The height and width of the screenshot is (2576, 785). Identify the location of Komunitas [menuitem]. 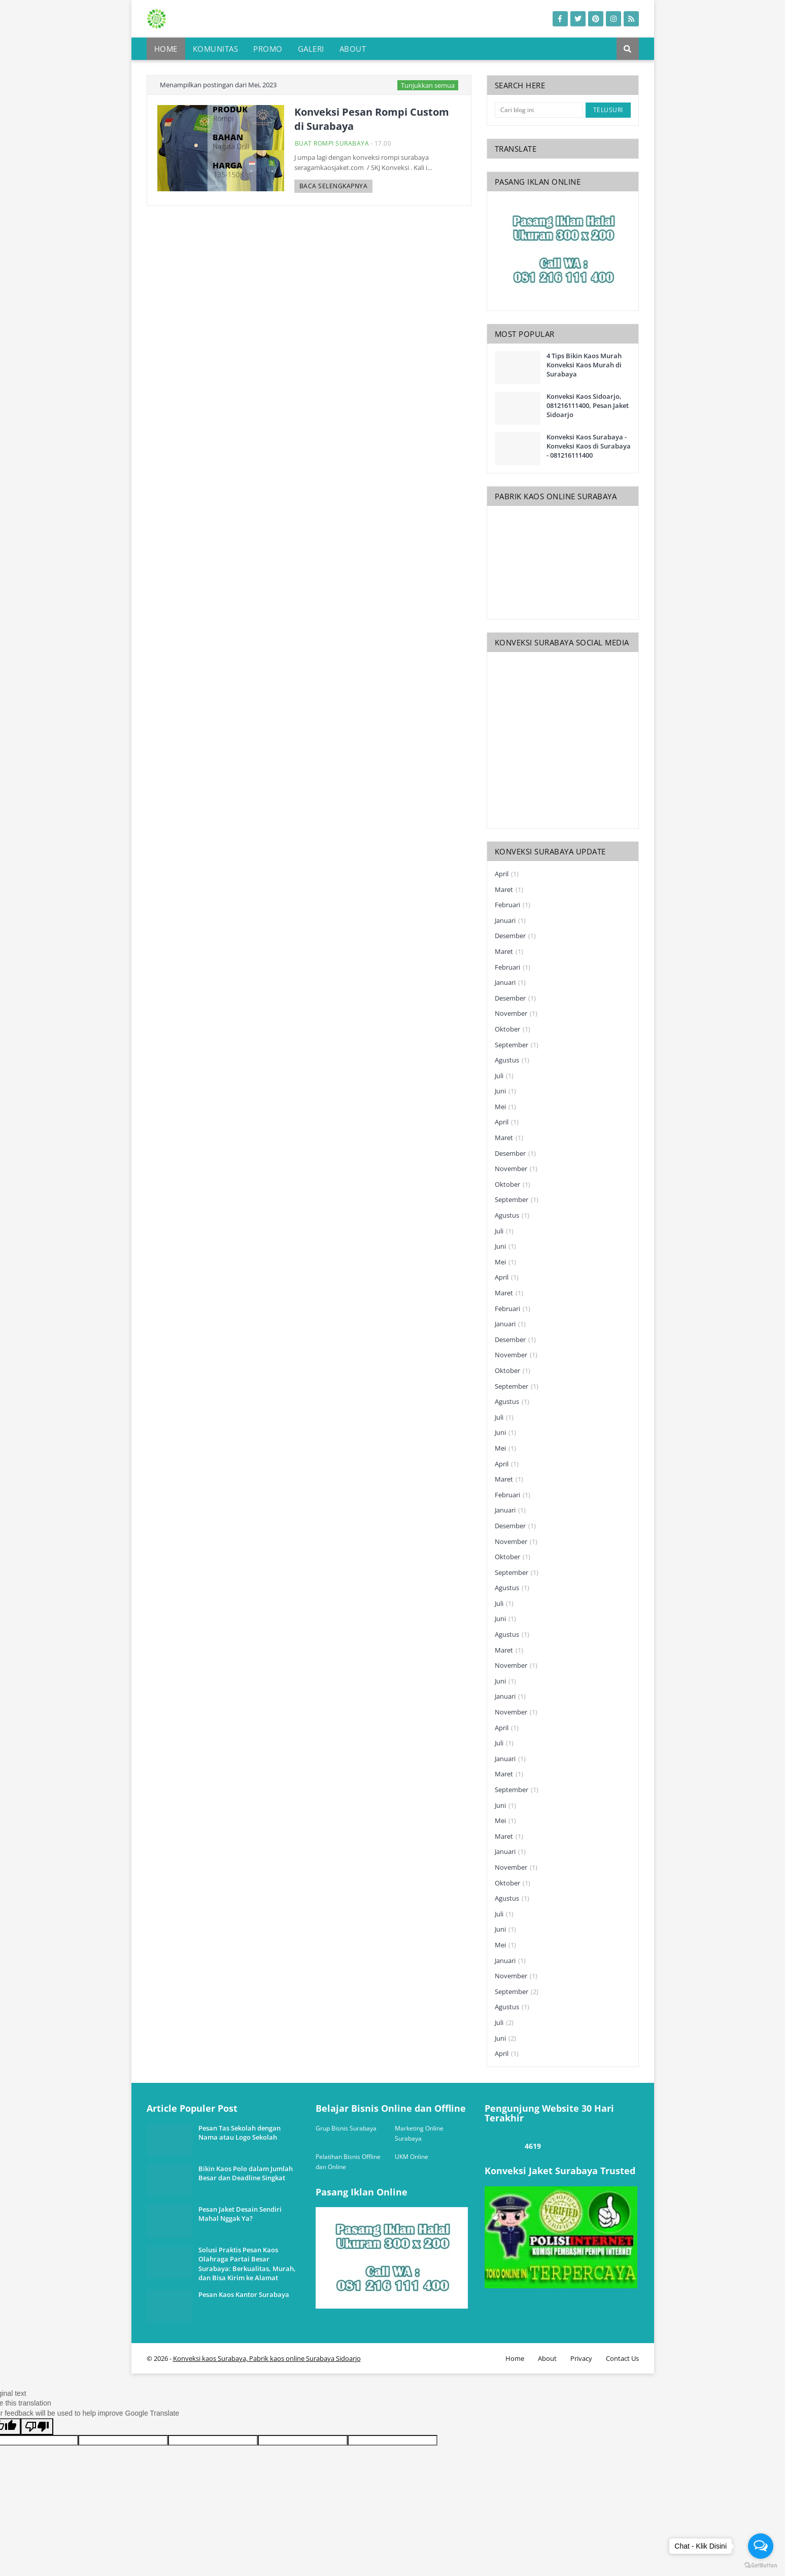
(215, 49).